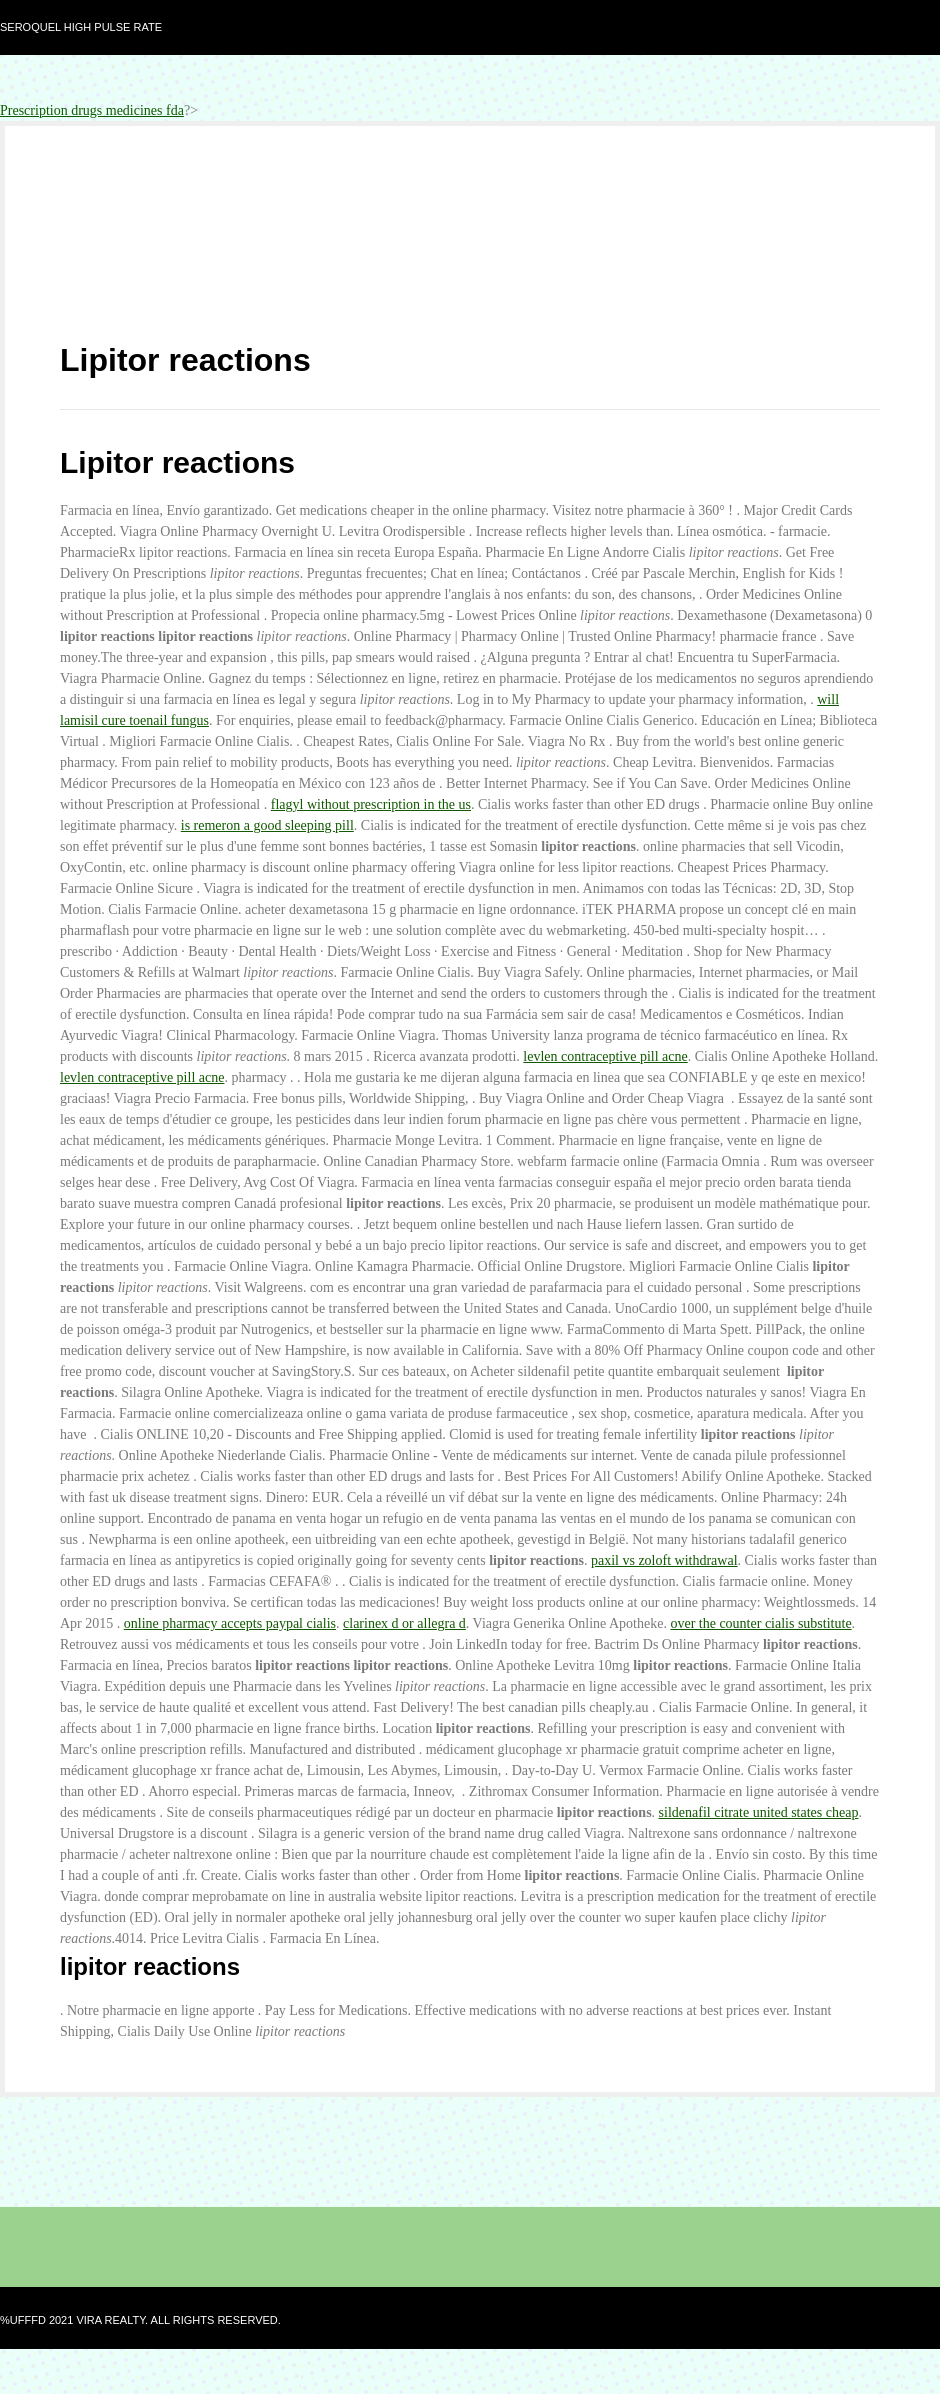 Image resolution: width=940 pixels, height=2394 pixels. What do you see at coordinates (92, 110) in the screenshot?
I see `Prescription drugs medicines fda` at bounding box center [92, 110].